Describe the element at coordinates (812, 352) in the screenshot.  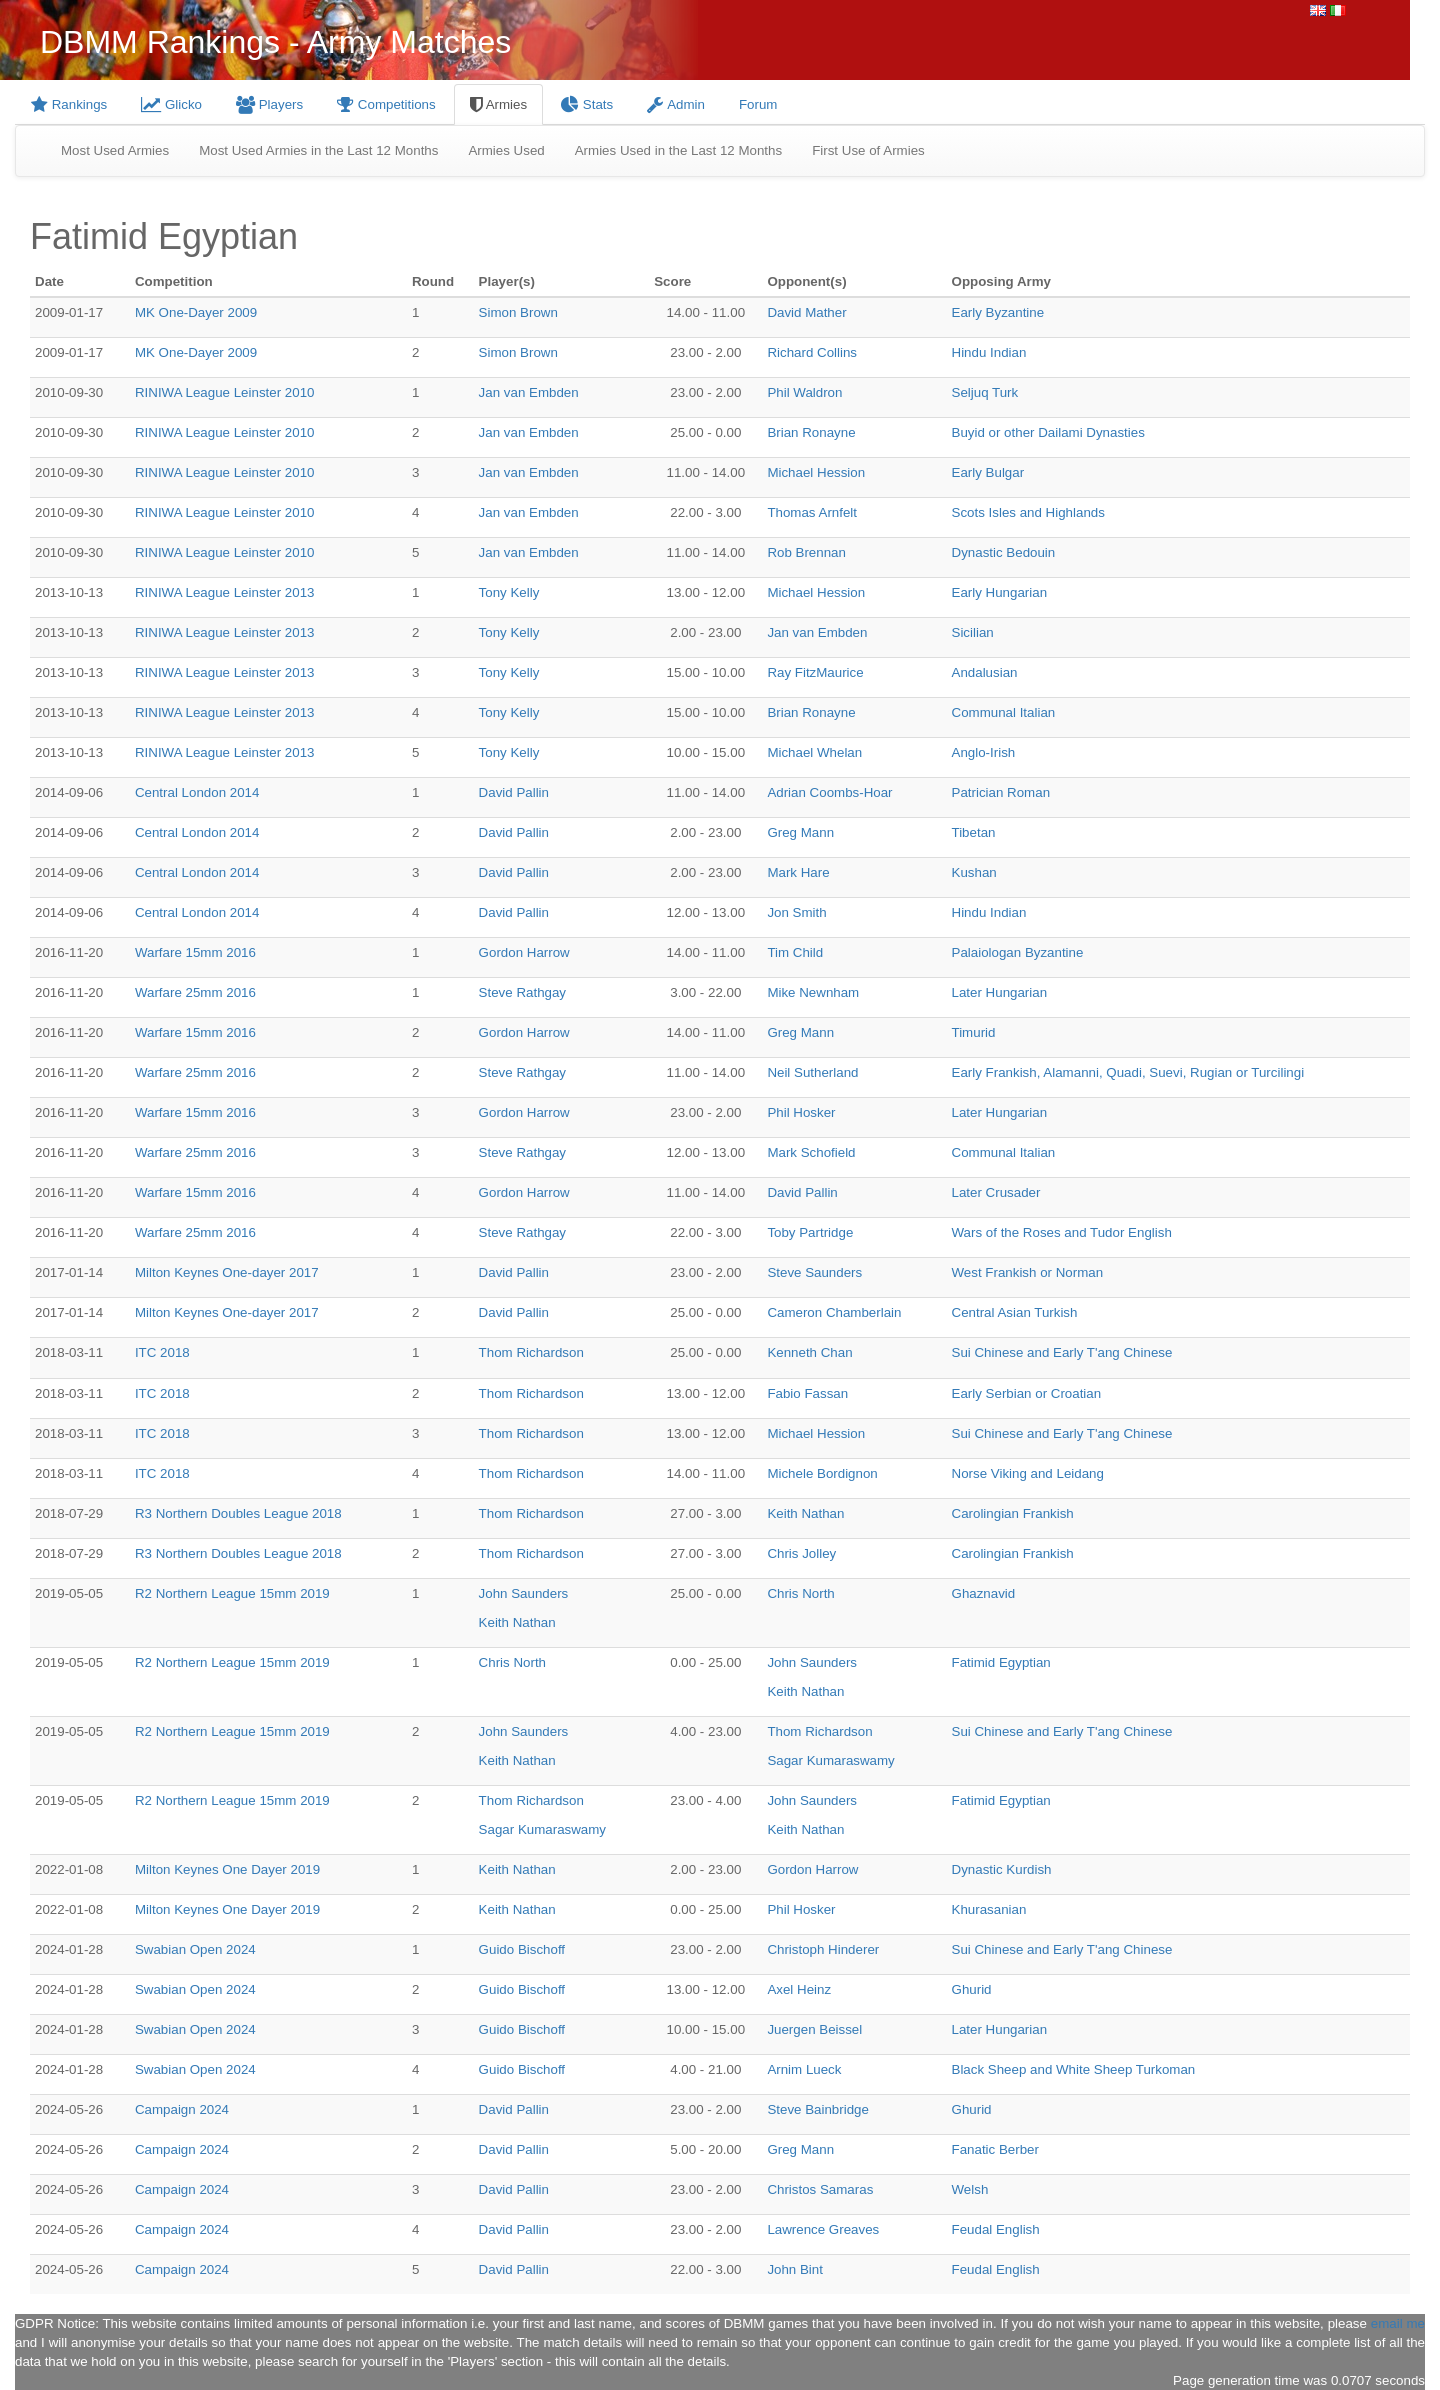
I see `Richard Collins` at that location.